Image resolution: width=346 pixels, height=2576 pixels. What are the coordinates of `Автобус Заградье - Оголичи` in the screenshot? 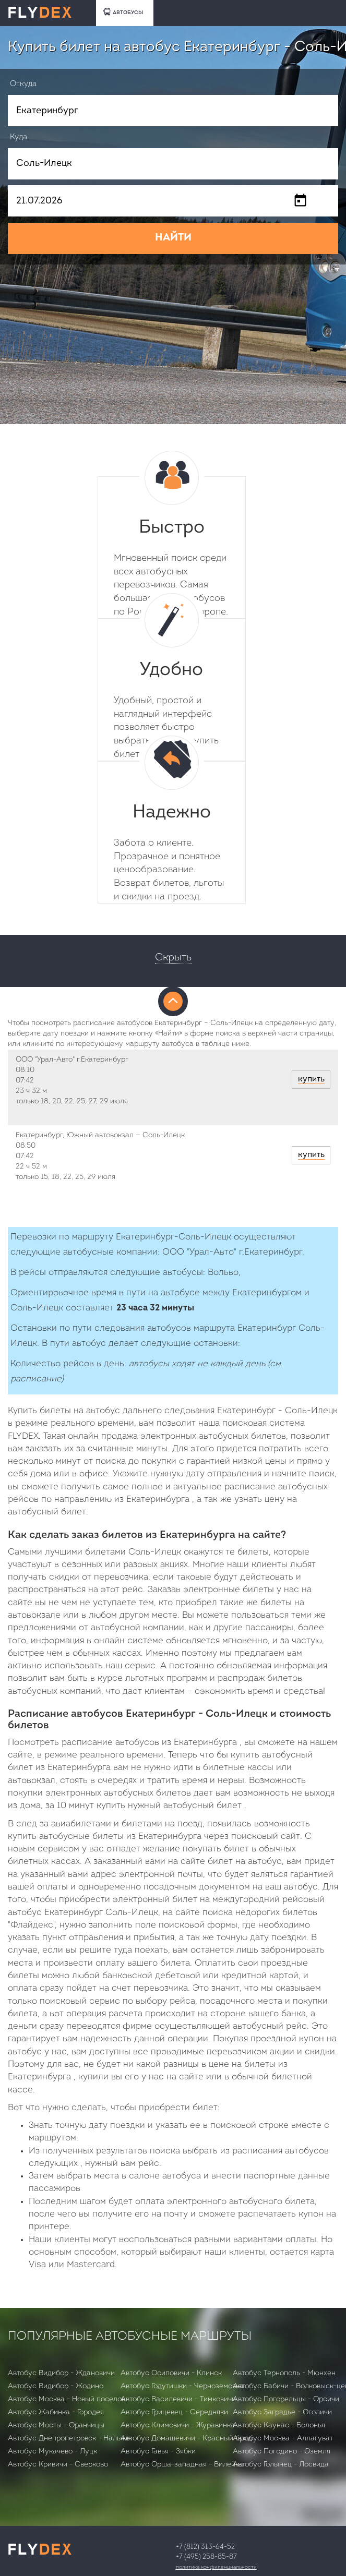 It's located at (282, 2412).